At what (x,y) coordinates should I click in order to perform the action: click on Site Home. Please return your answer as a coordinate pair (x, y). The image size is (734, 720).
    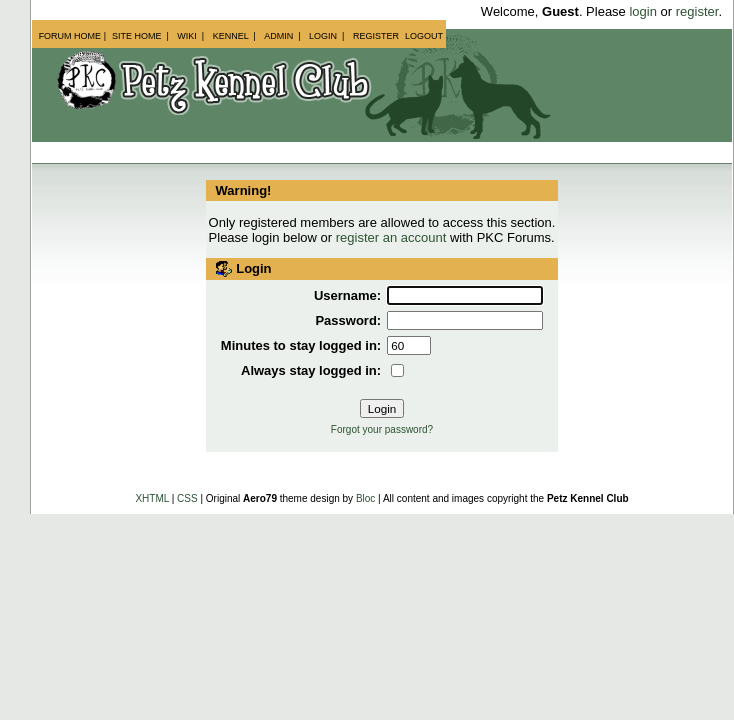
    Looking at the image, I should click on (137, 36).